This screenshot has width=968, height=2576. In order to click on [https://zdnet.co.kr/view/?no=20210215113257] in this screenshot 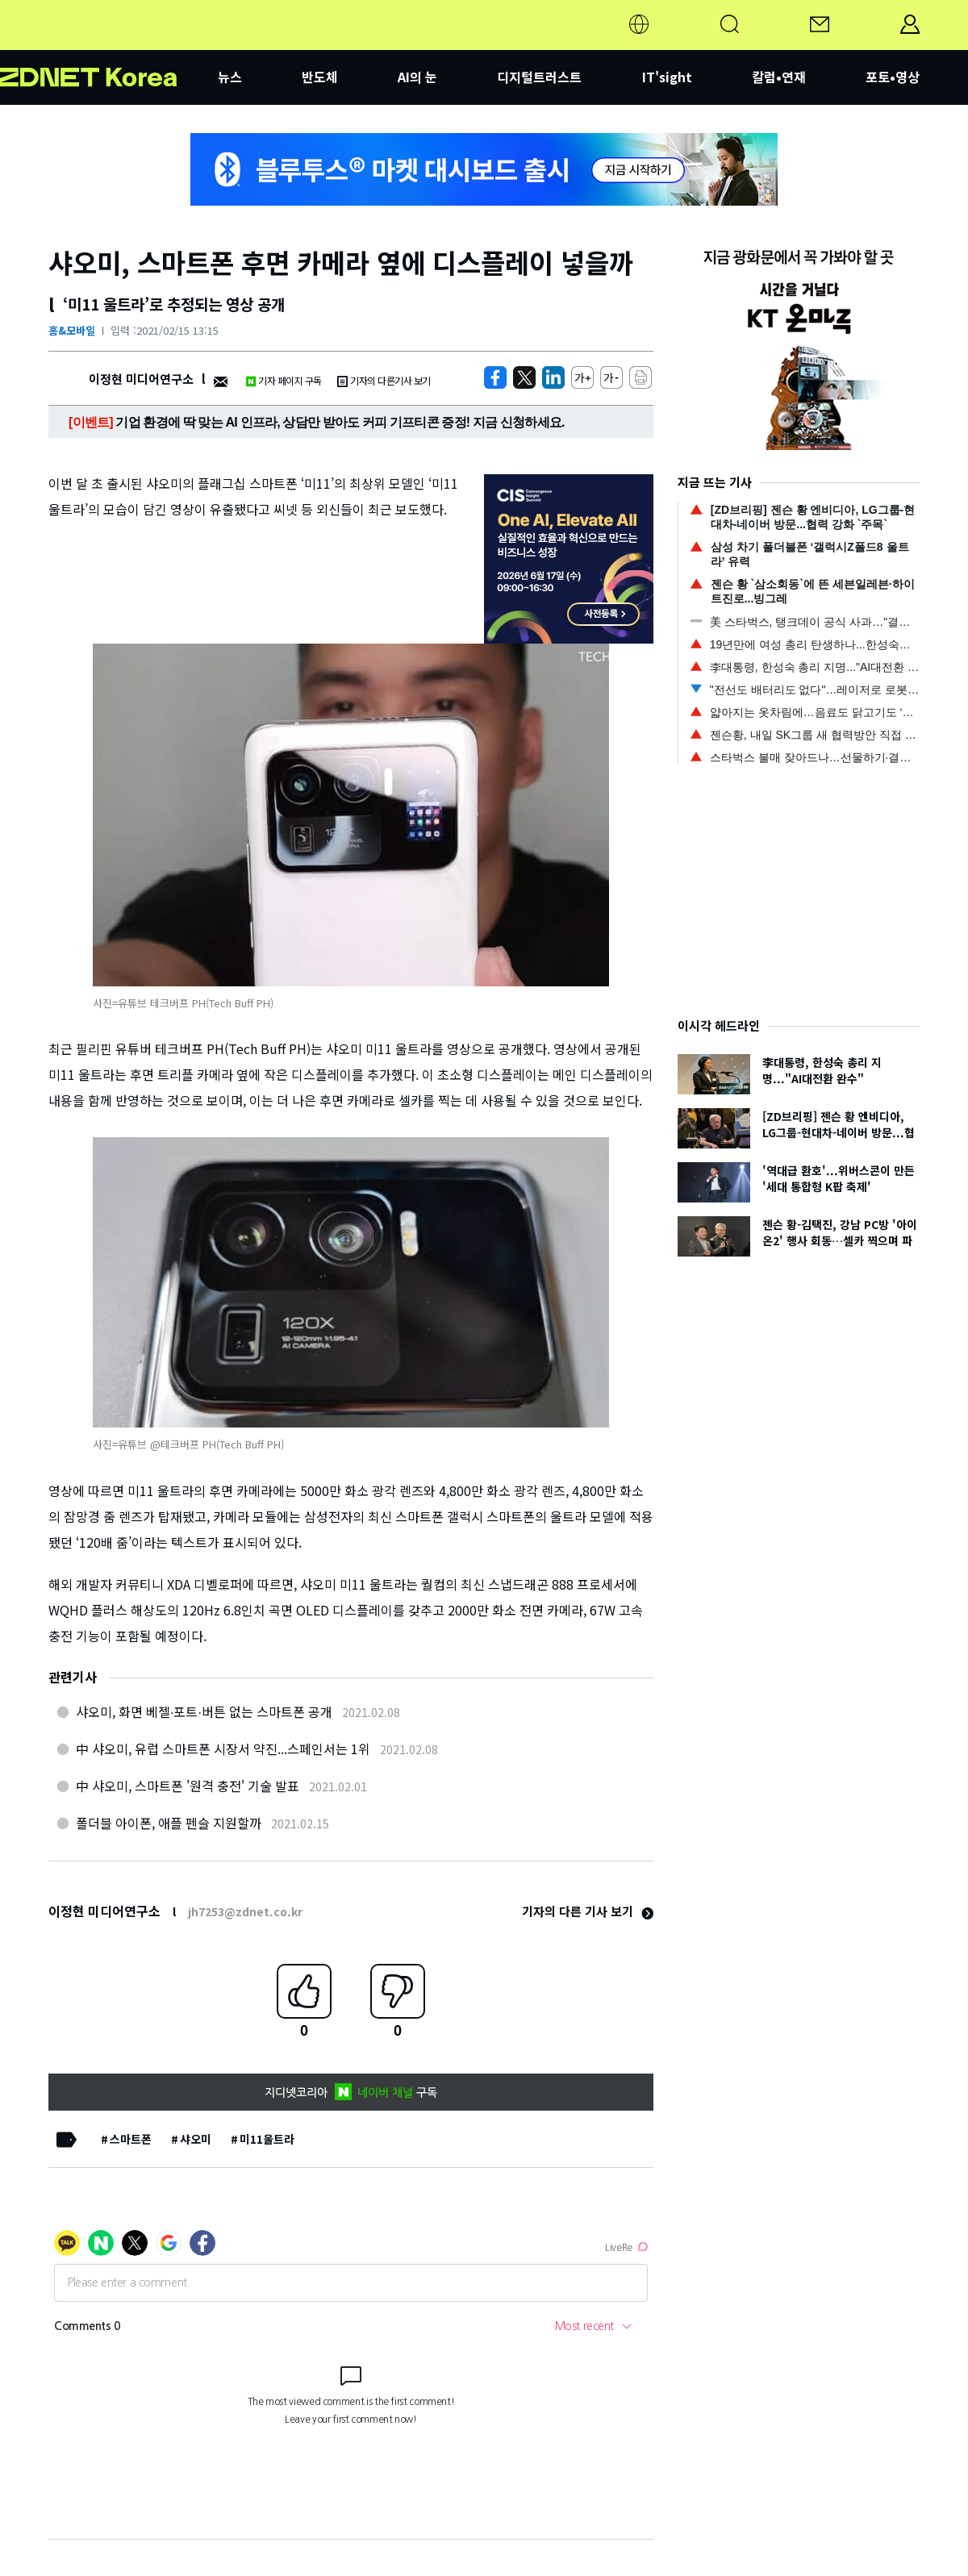, I will do `click(495, 377)`.